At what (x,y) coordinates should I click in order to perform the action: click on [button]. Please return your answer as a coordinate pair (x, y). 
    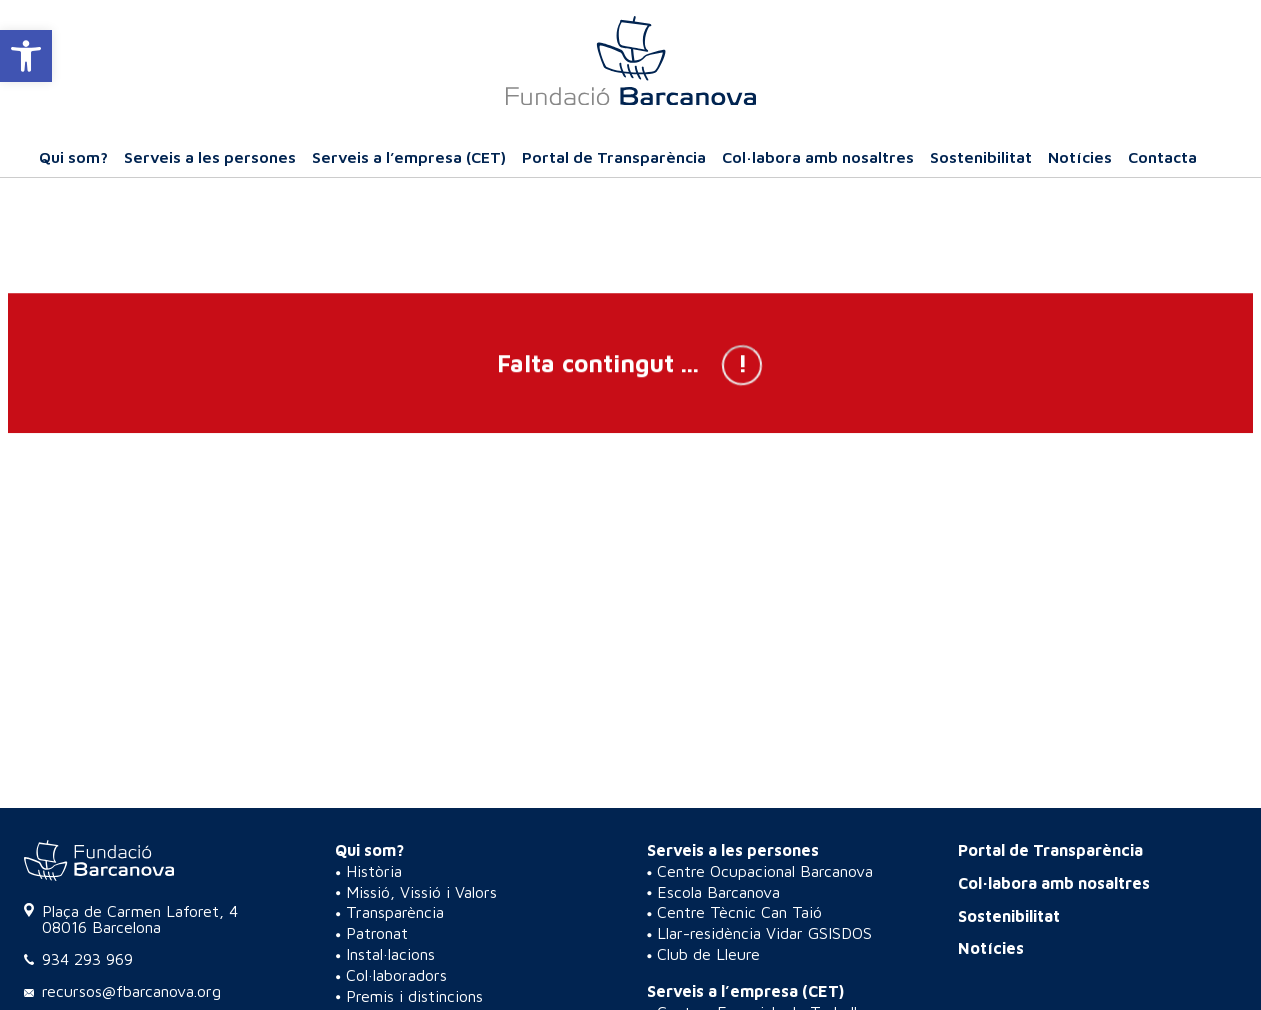
    Looking at the image, I should click on (26, 56).